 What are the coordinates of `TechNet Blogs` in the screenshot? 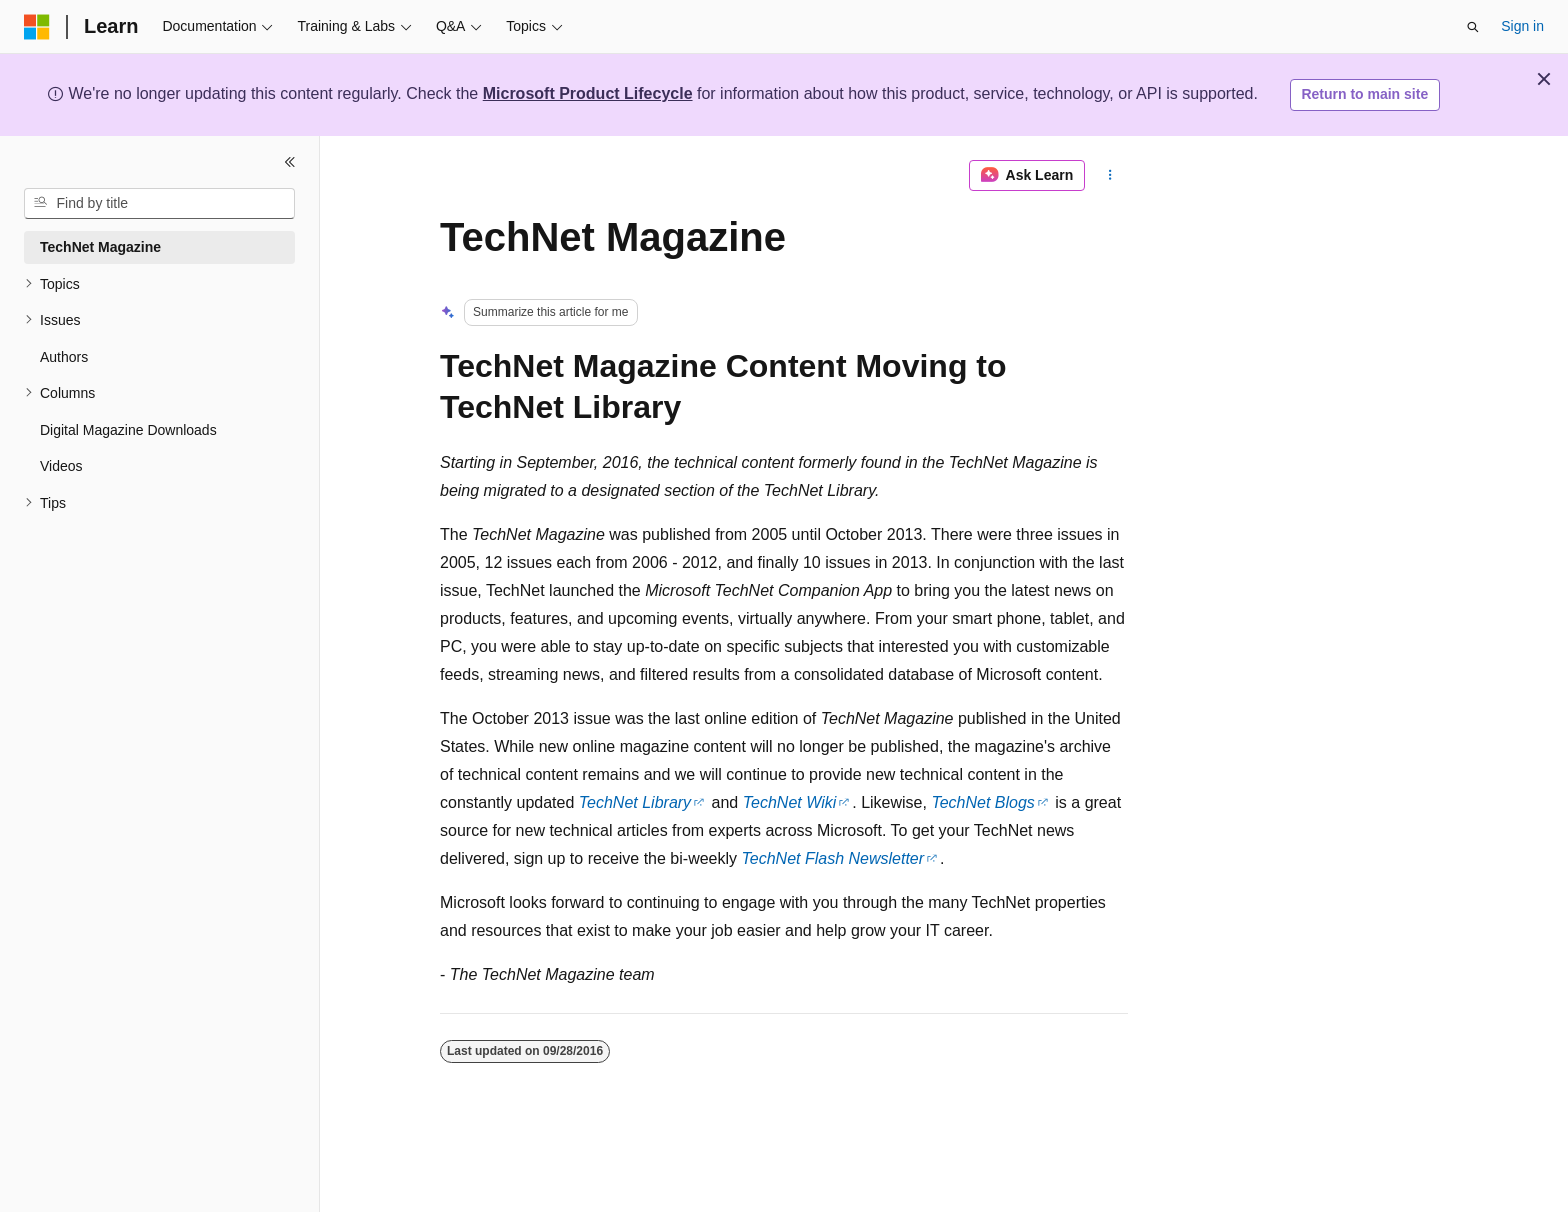 It's located at (982, 802).